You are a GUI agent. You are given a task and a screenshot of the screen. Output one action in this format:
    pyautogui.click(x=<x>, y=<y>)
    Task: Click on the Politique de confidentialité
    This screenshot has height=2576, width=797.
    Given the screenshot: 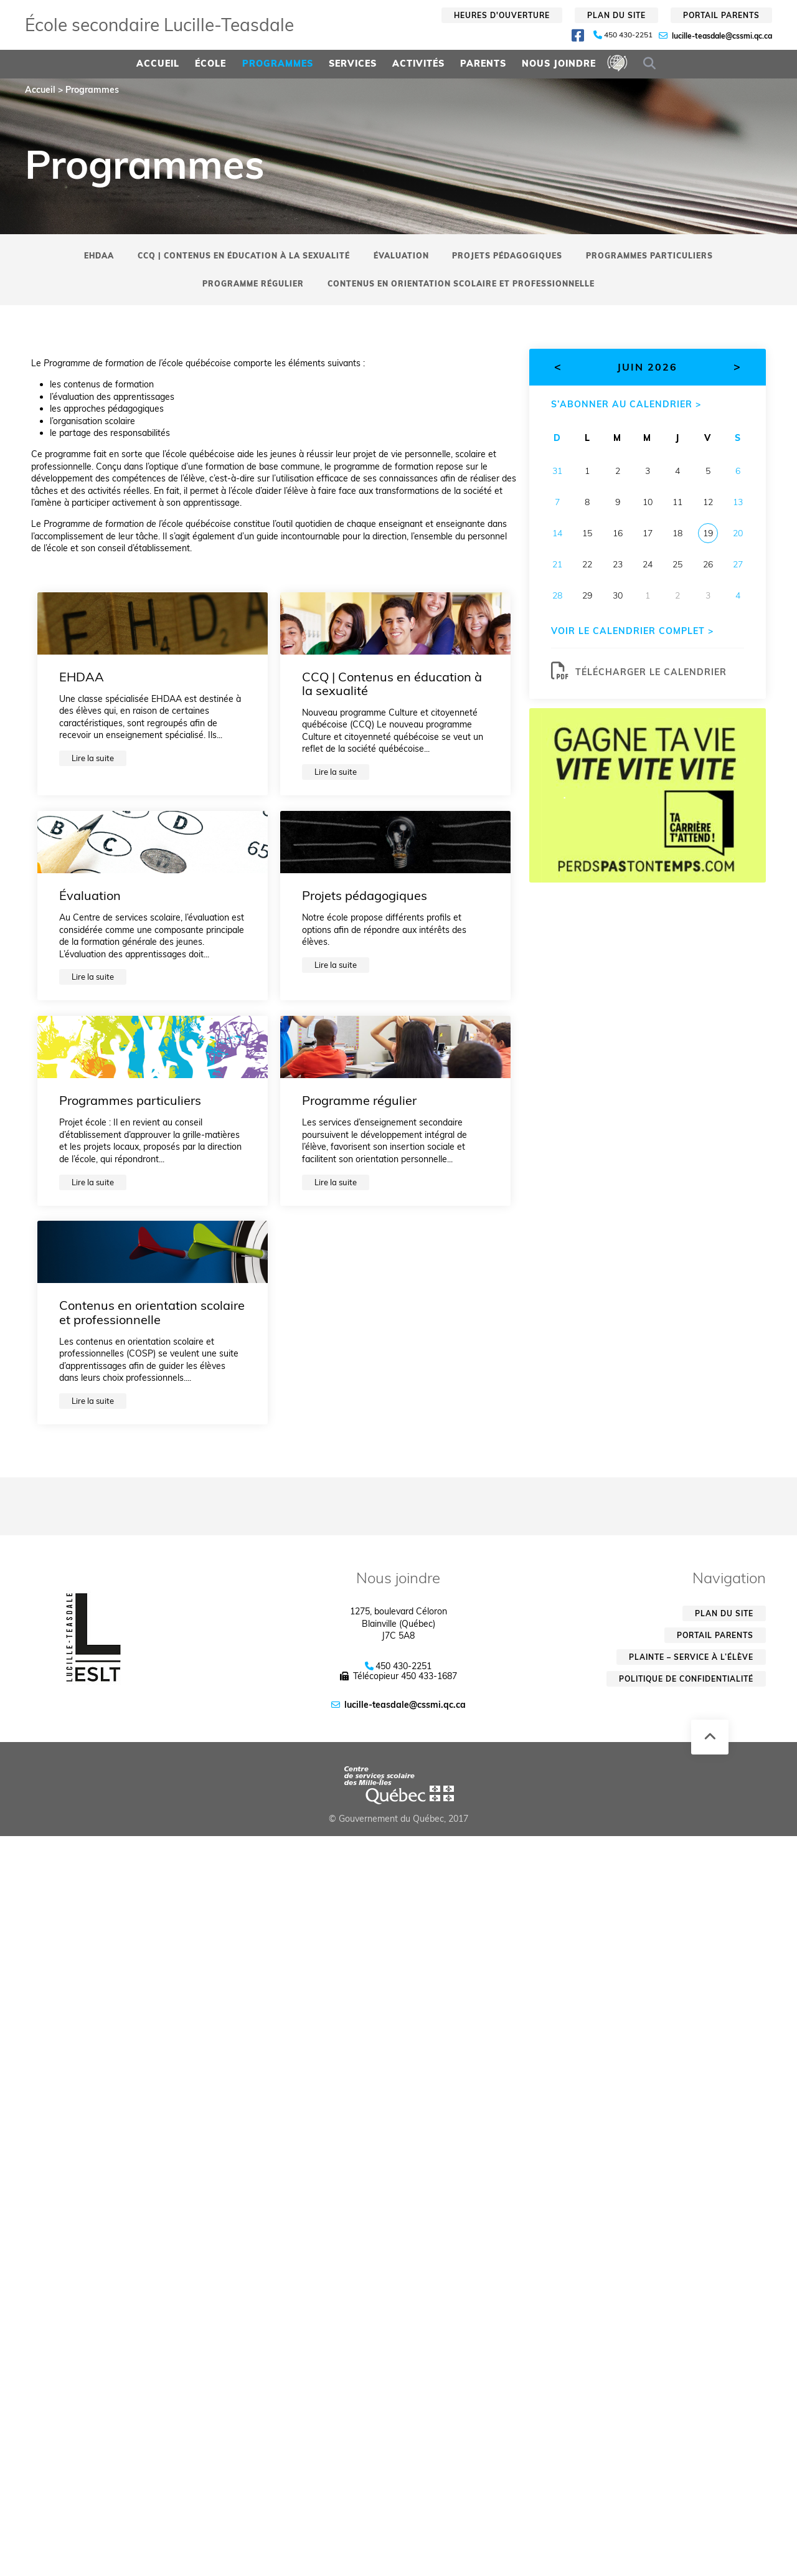 What is the action you would take?
    pyautogui.click(x=686, y=1678)
    